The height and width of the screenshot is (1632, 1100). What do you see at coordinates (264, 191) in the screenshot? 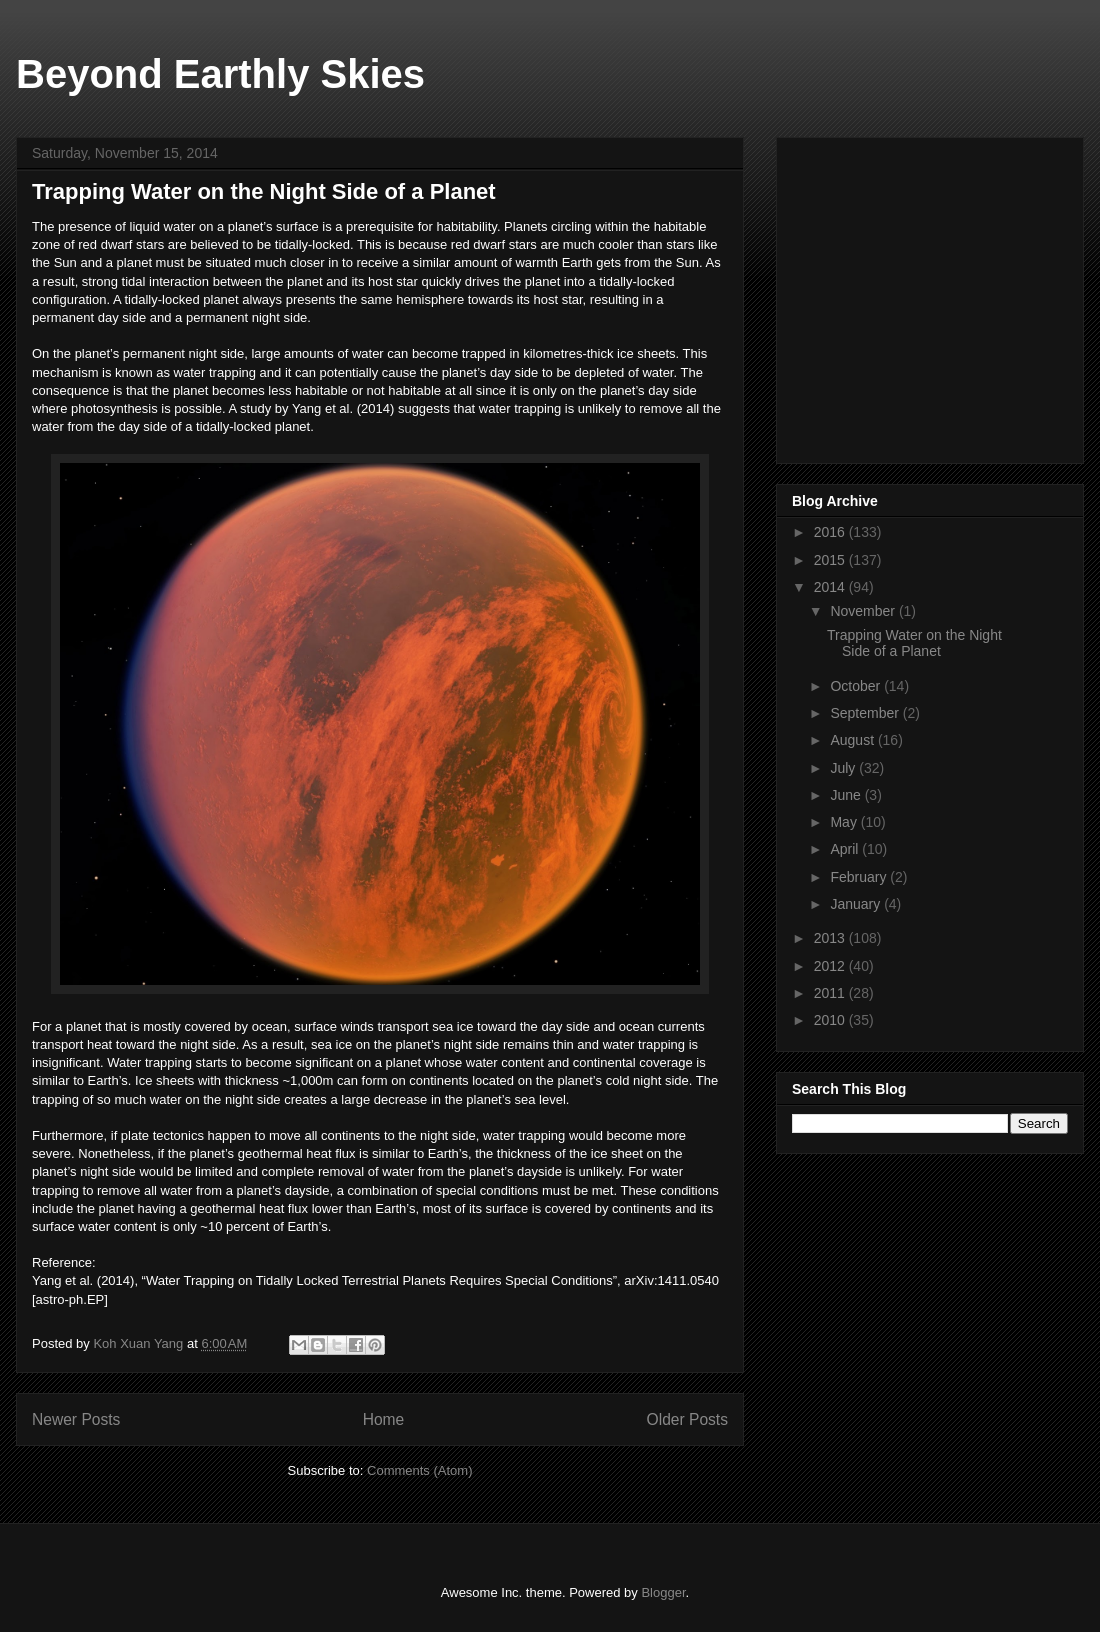
I see `Trapping Water on the Night Side of a Planet` at bounding box center [264, 191].